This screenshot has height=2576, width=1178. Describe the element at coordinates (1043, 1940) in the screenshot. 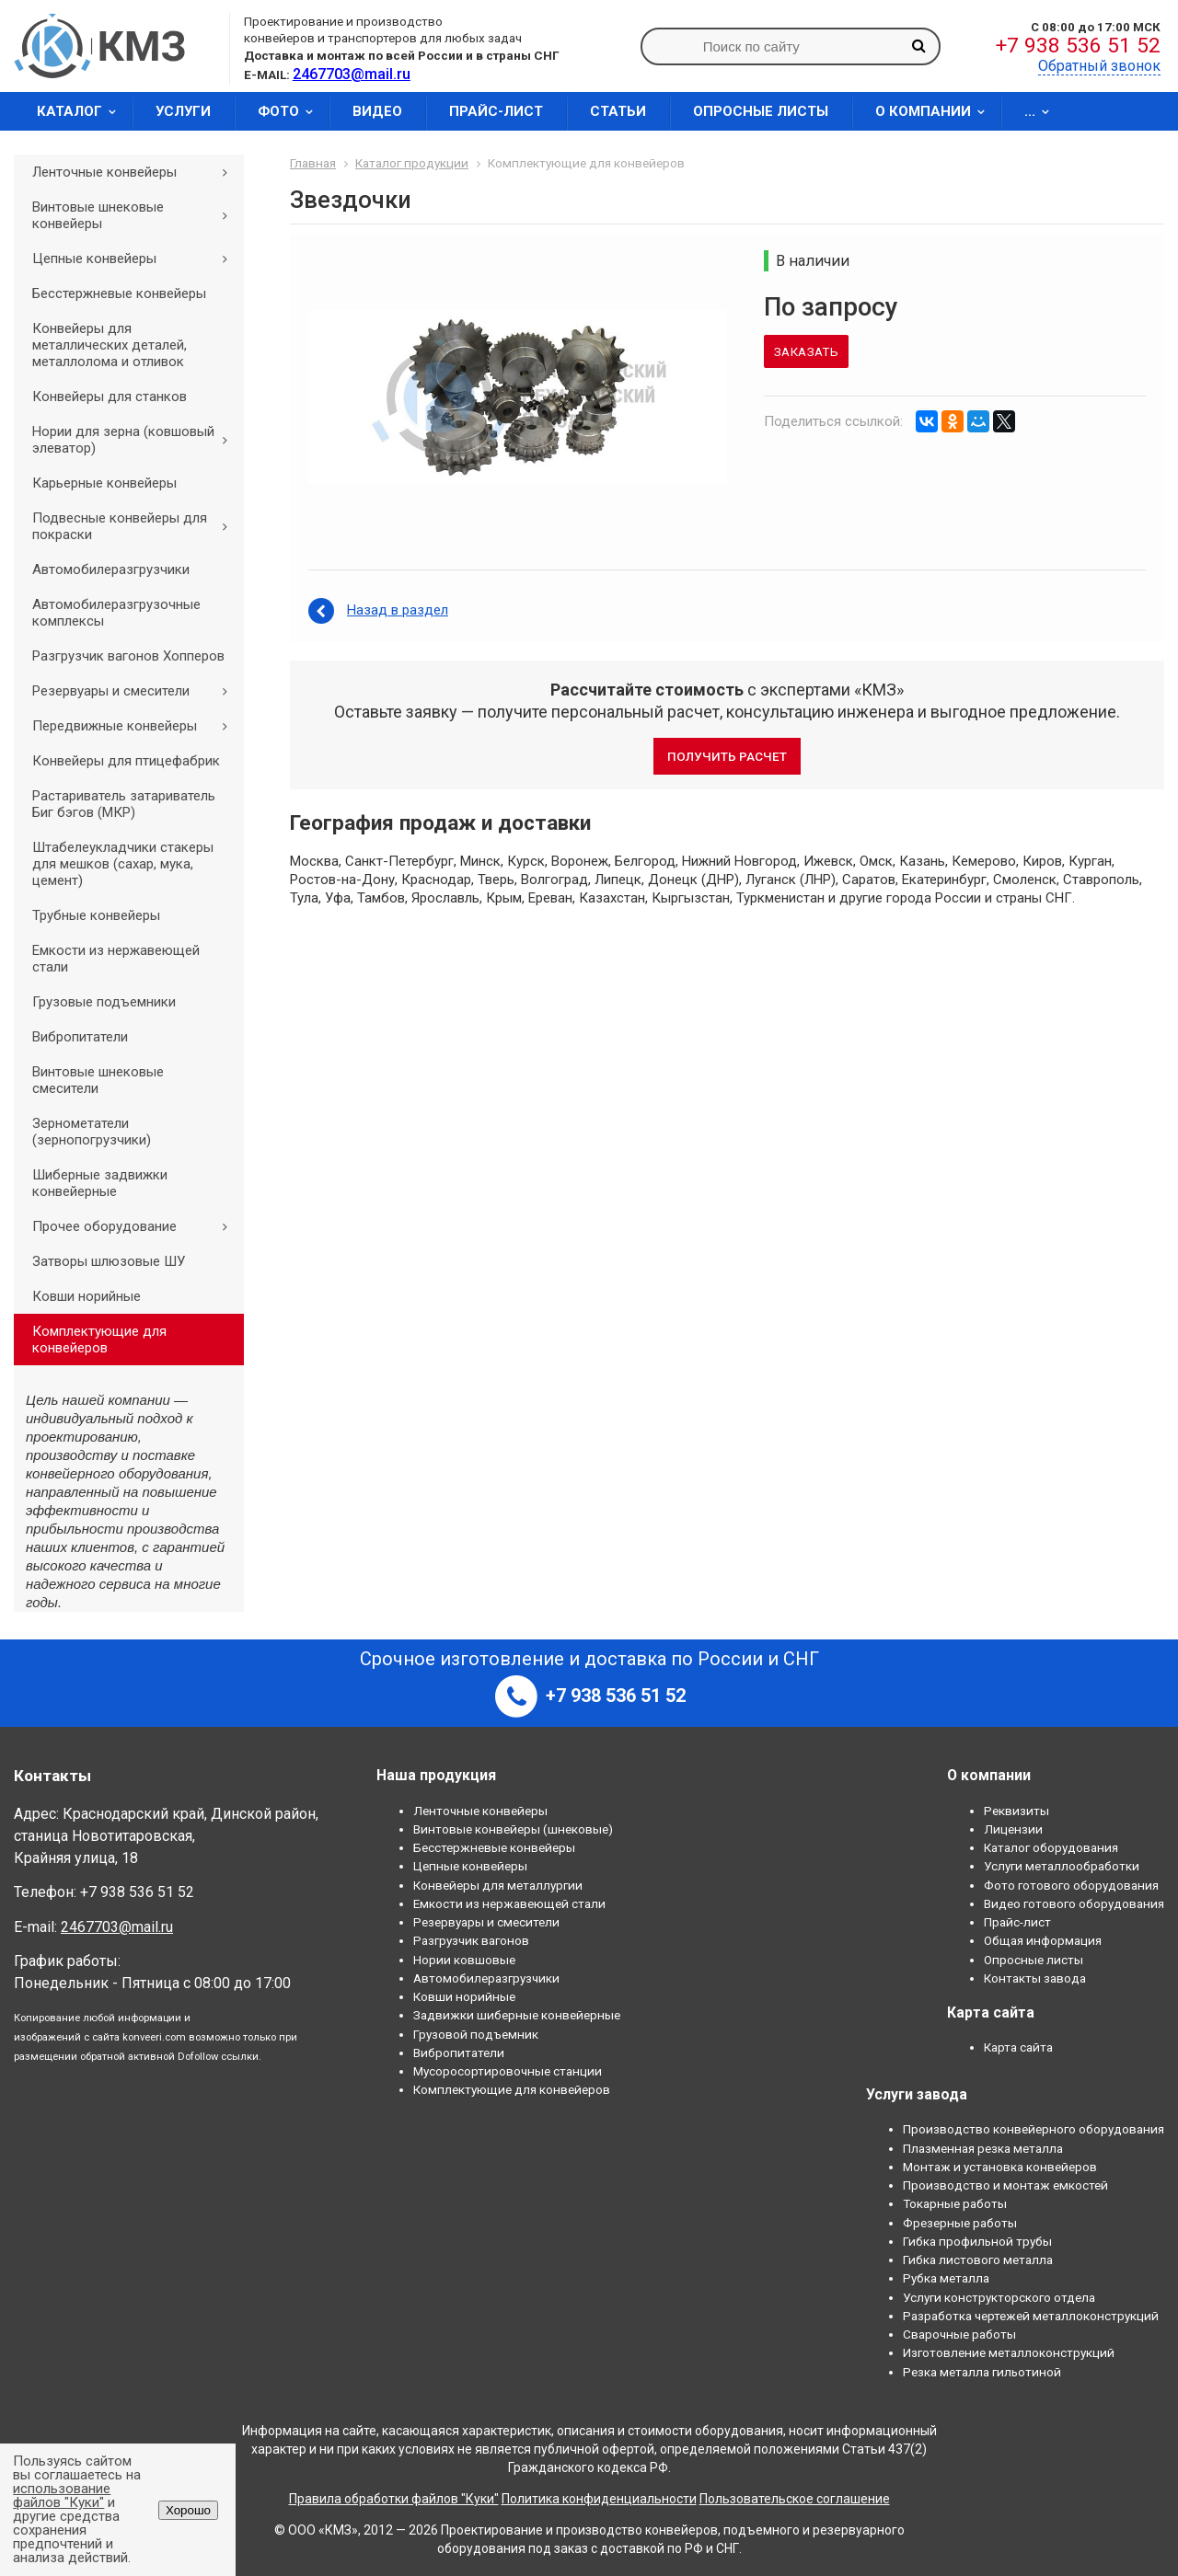

I see `Общая информация` at that location.